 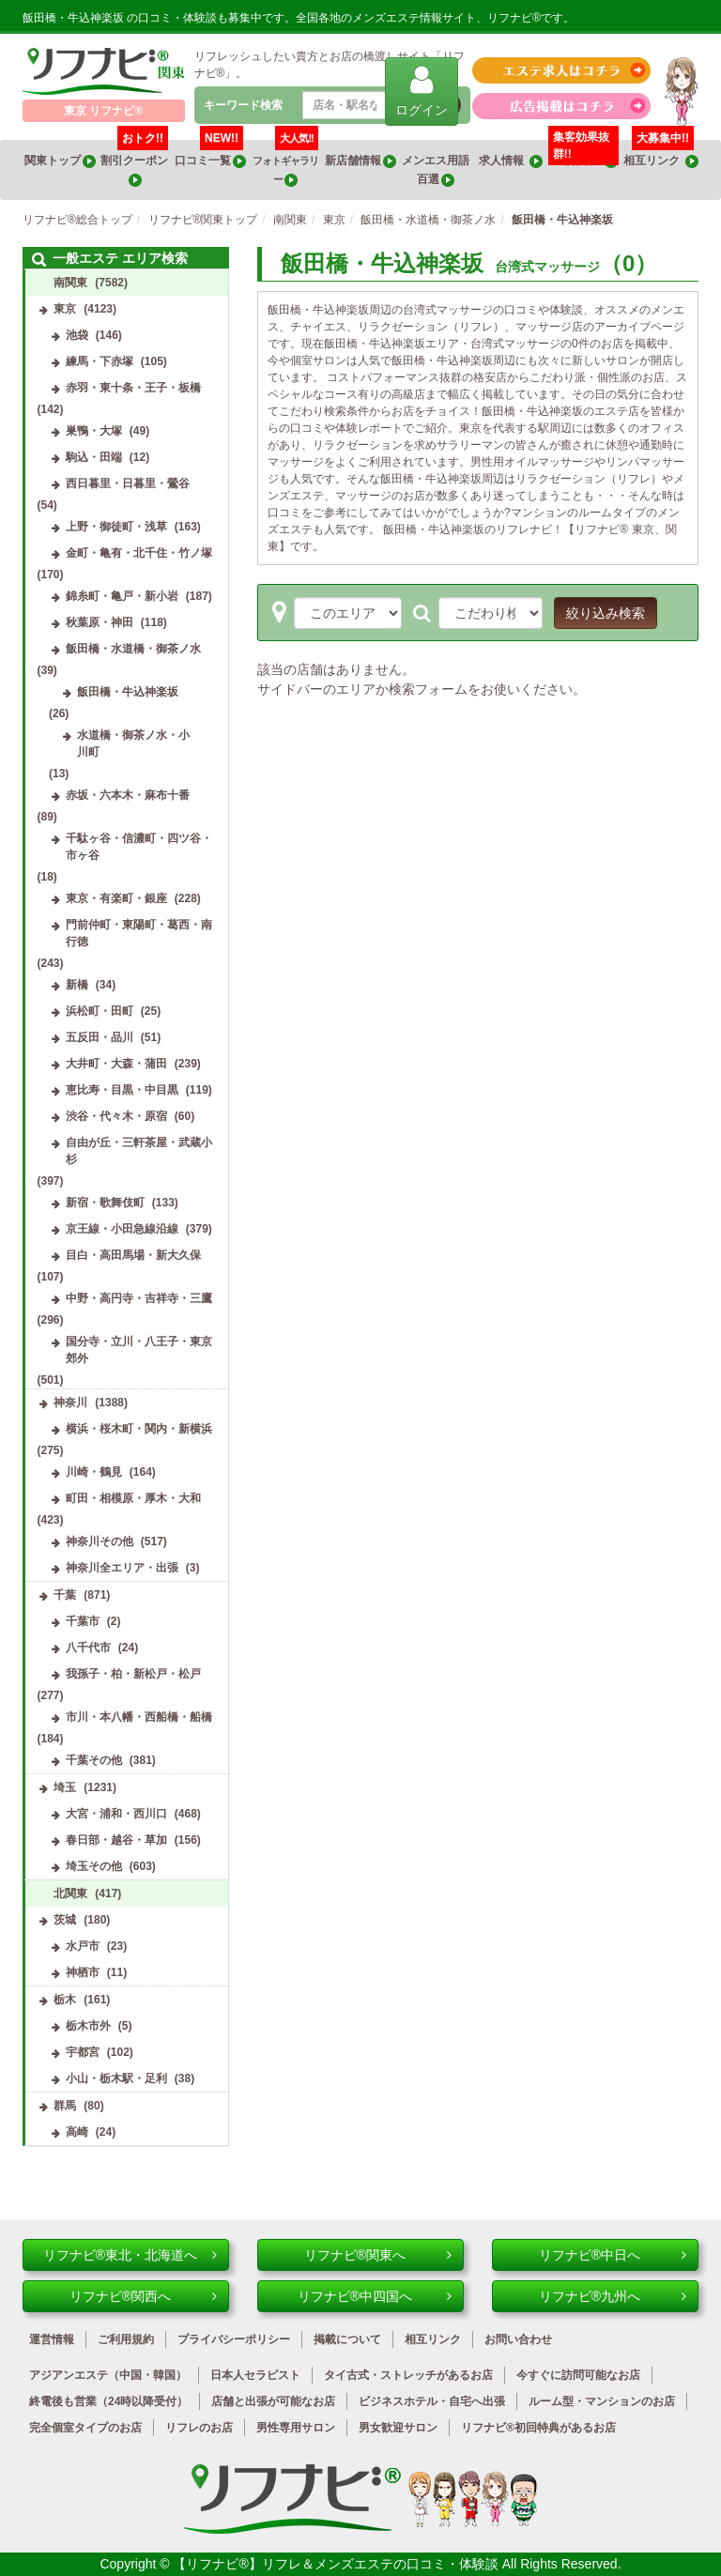 I want to click on 神奈川その他, so click(x=99, y=1541).